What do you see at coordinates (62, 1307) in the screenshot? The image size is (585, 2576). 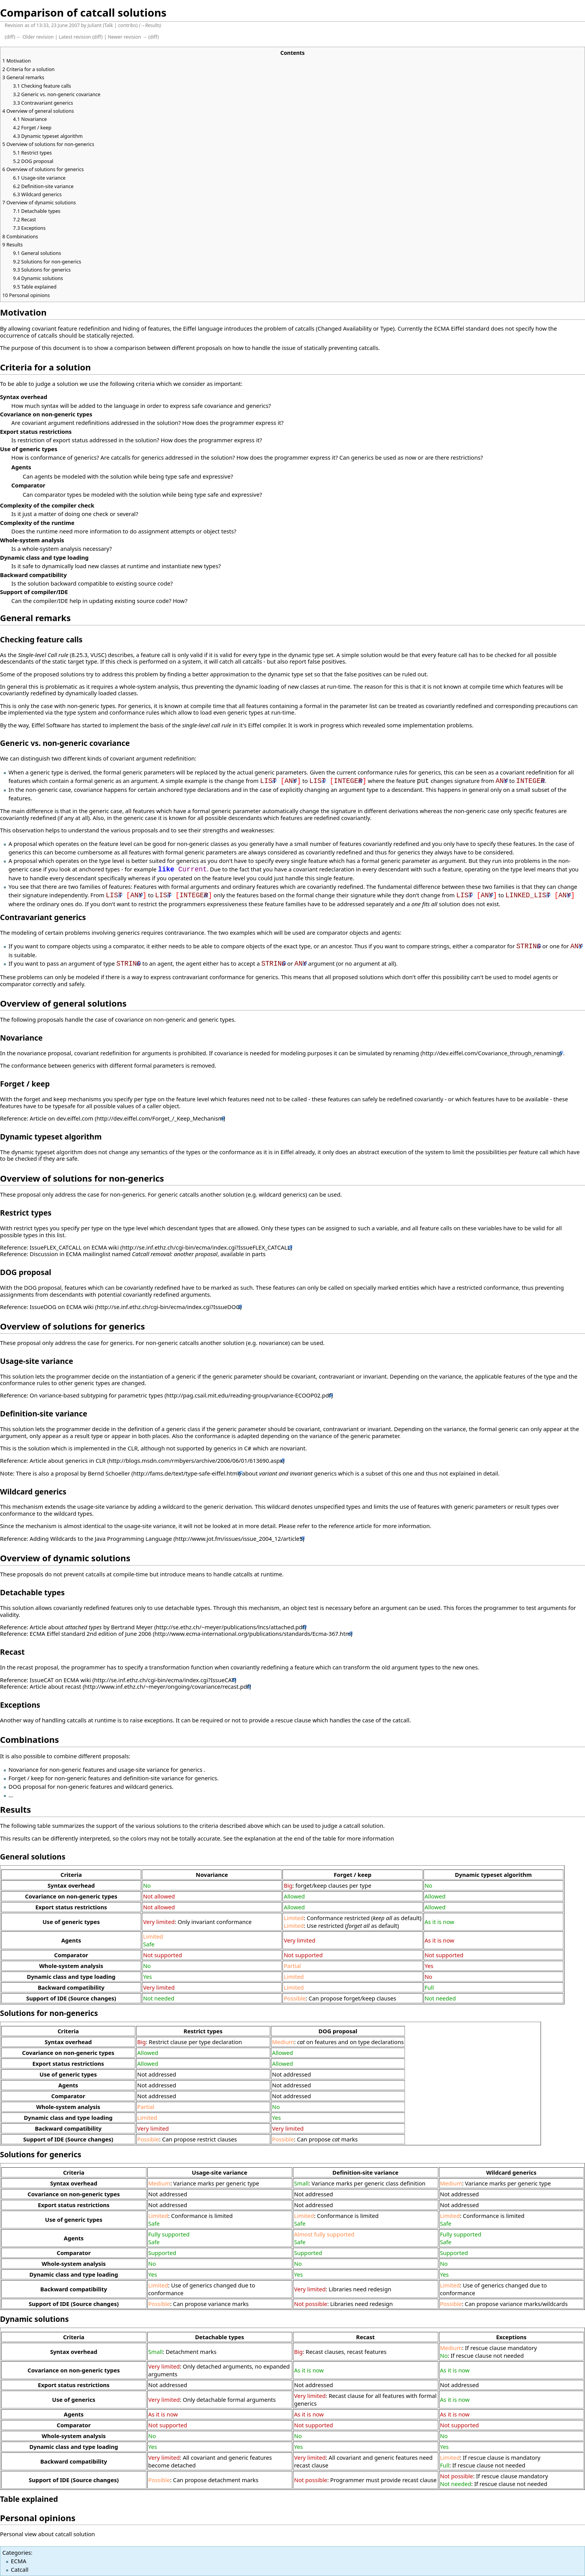 I see `IssueDOG on ECMA wiki` at bounding box center [62, 1307].